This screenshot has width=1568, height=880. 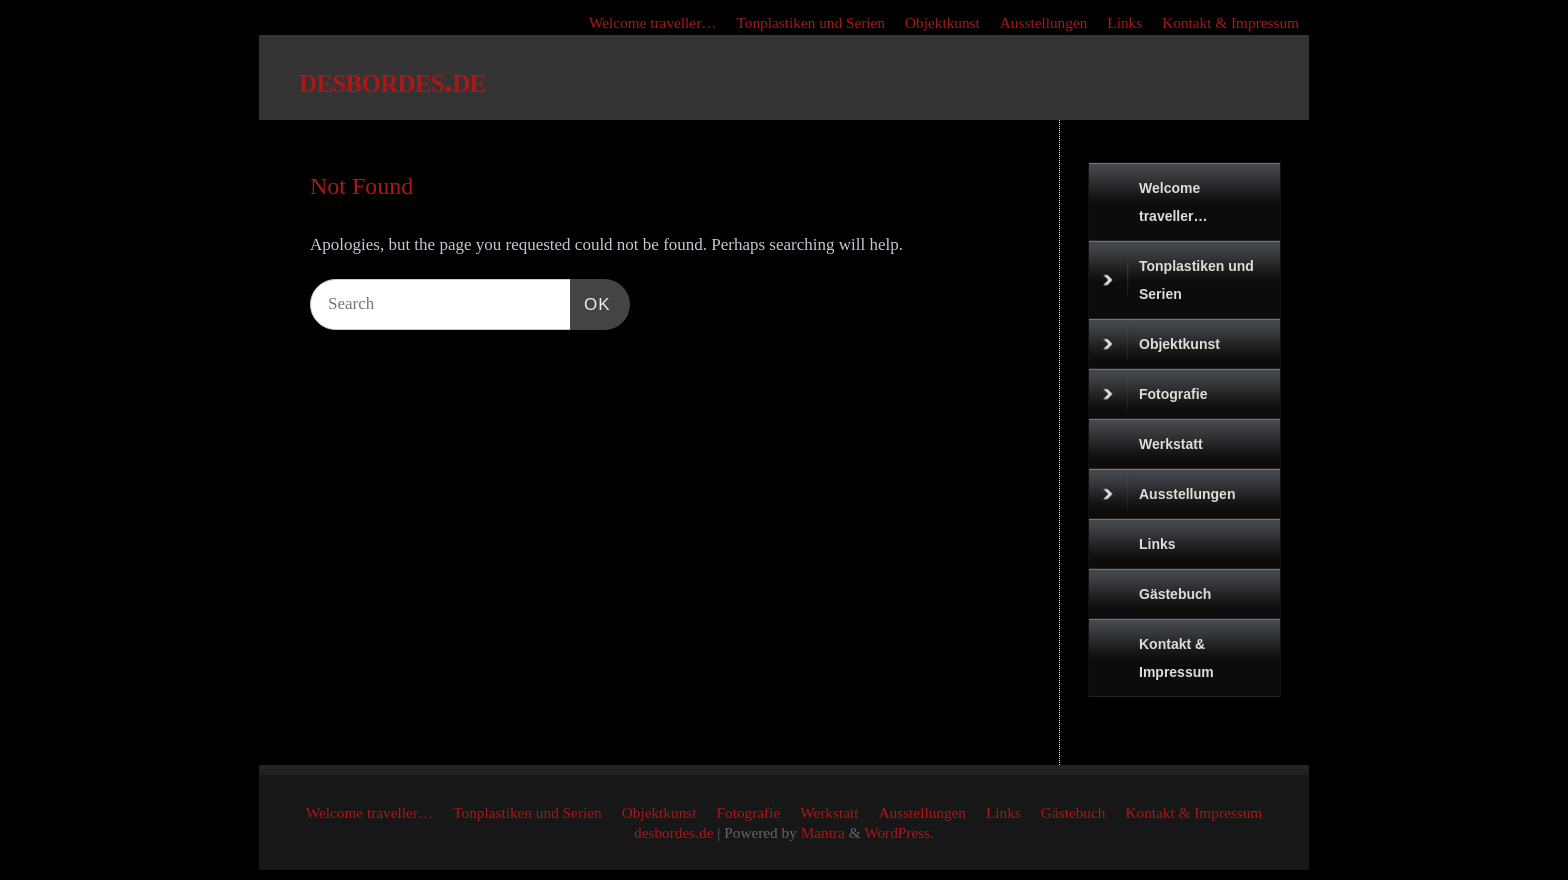 What do you see at coordinates (1171, 444) in the screenshot?
I see `Werkstatt` at bounding box center [1171, 444].